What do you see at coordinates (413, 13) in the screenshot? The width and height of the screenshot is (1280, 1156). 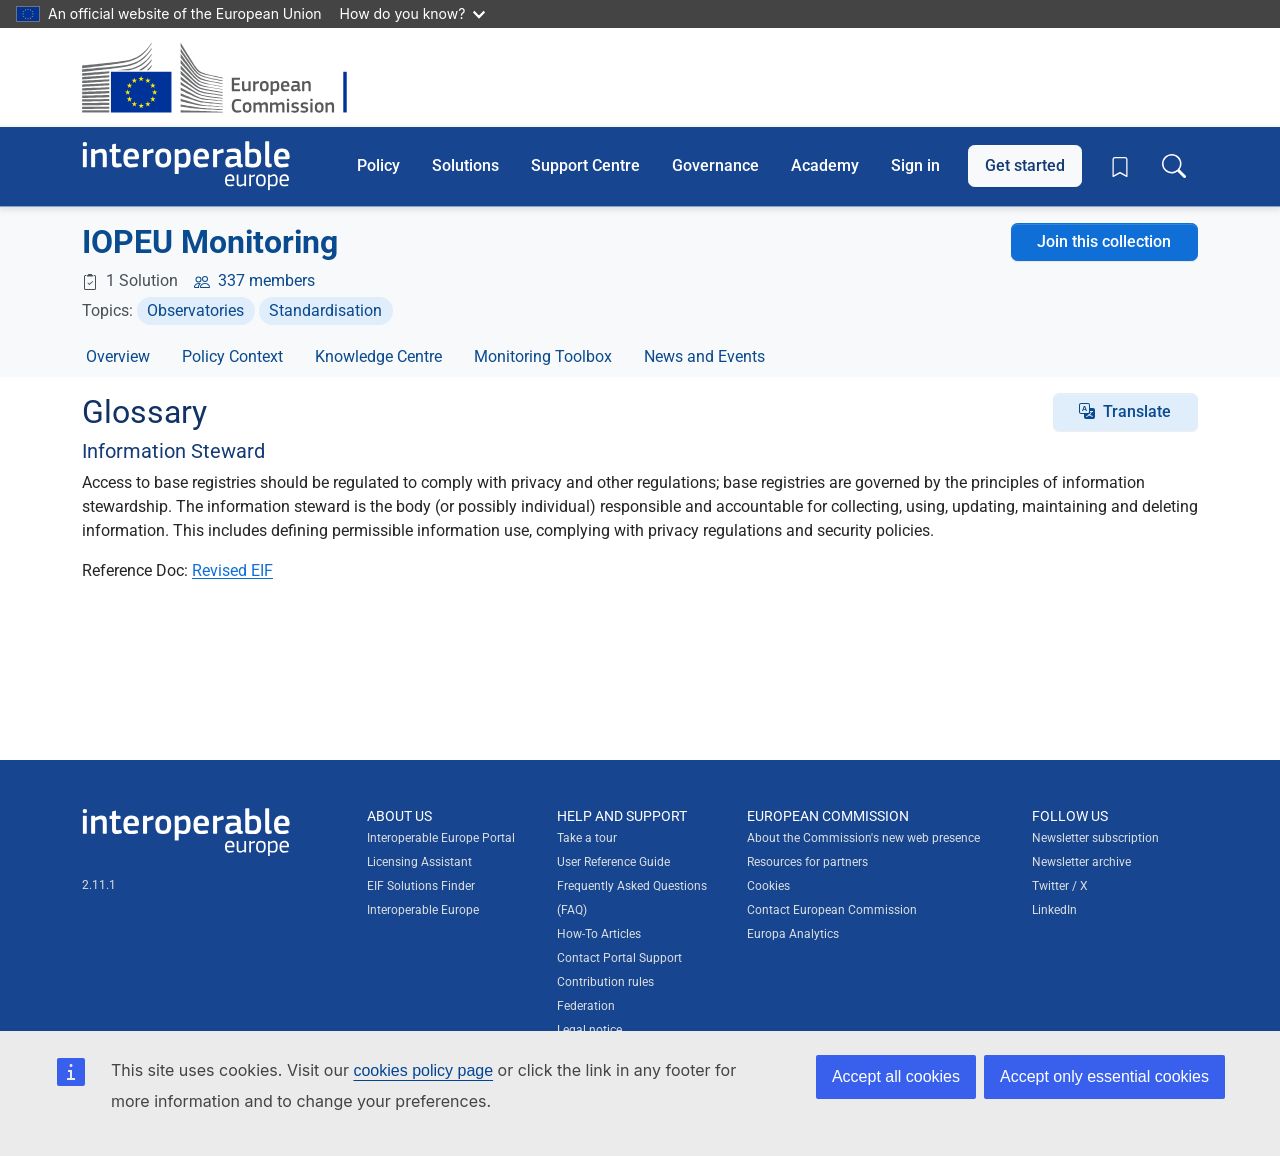 I see `How do you know?` at bounding box center [413, 13].